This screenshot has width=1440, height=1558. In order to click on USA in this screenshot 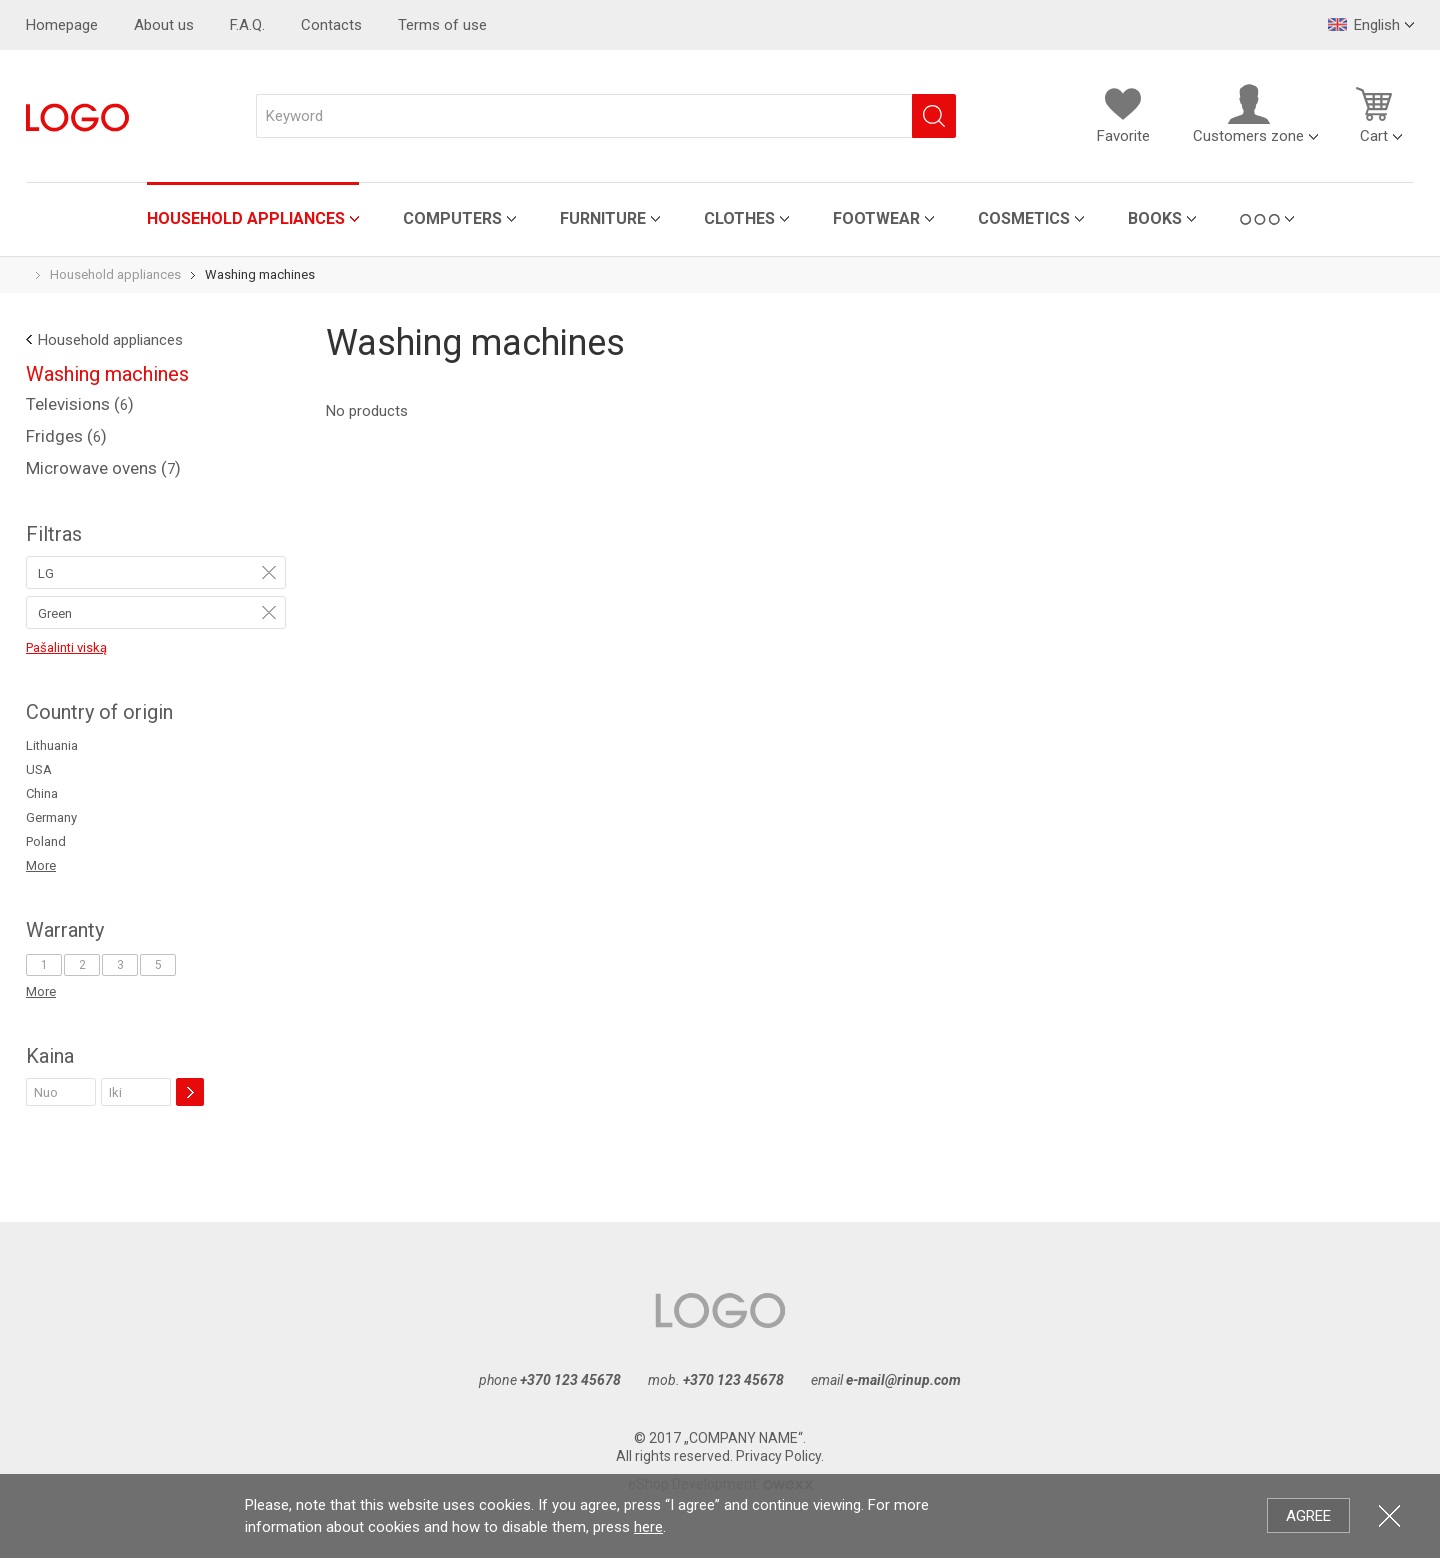, I will do `click(39, 769)`.